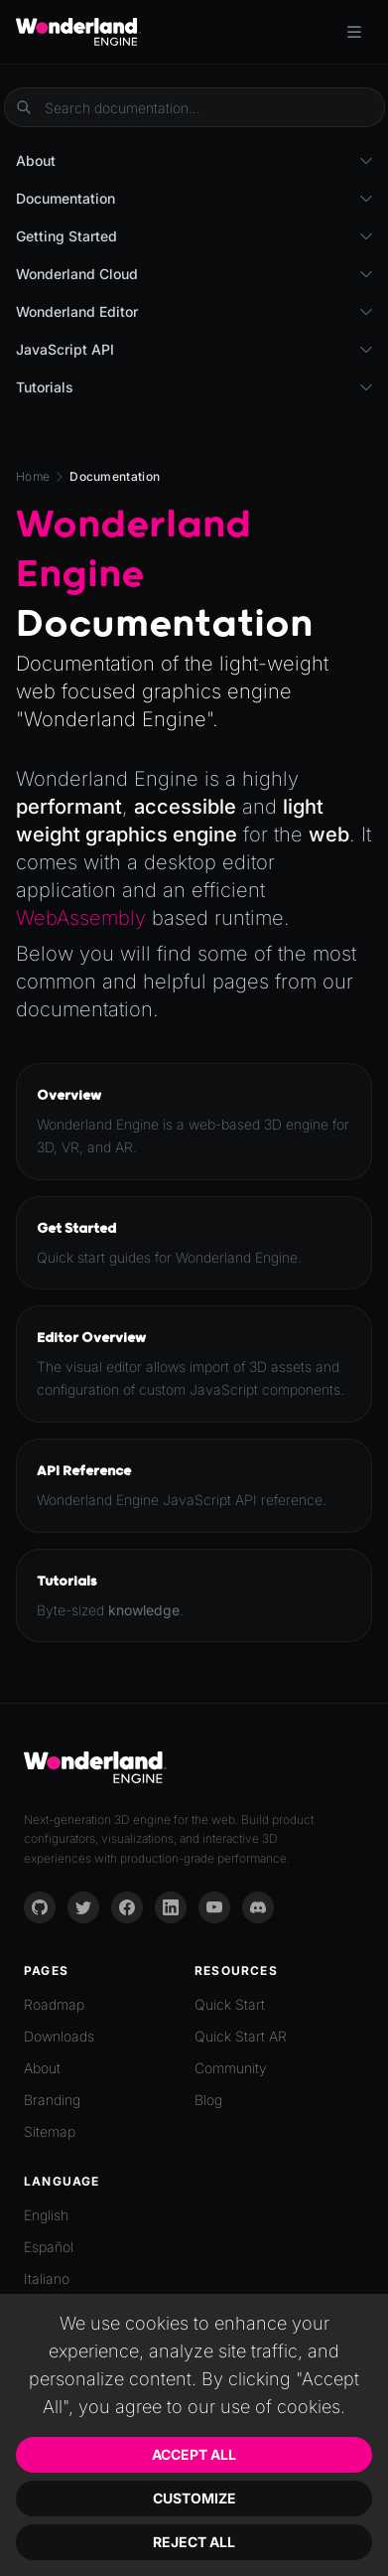 This screenshot has height=2576, width=388. Describe the element at coordinates (214, 1907) in the screenshot. I see `[YouTube]` at that location.